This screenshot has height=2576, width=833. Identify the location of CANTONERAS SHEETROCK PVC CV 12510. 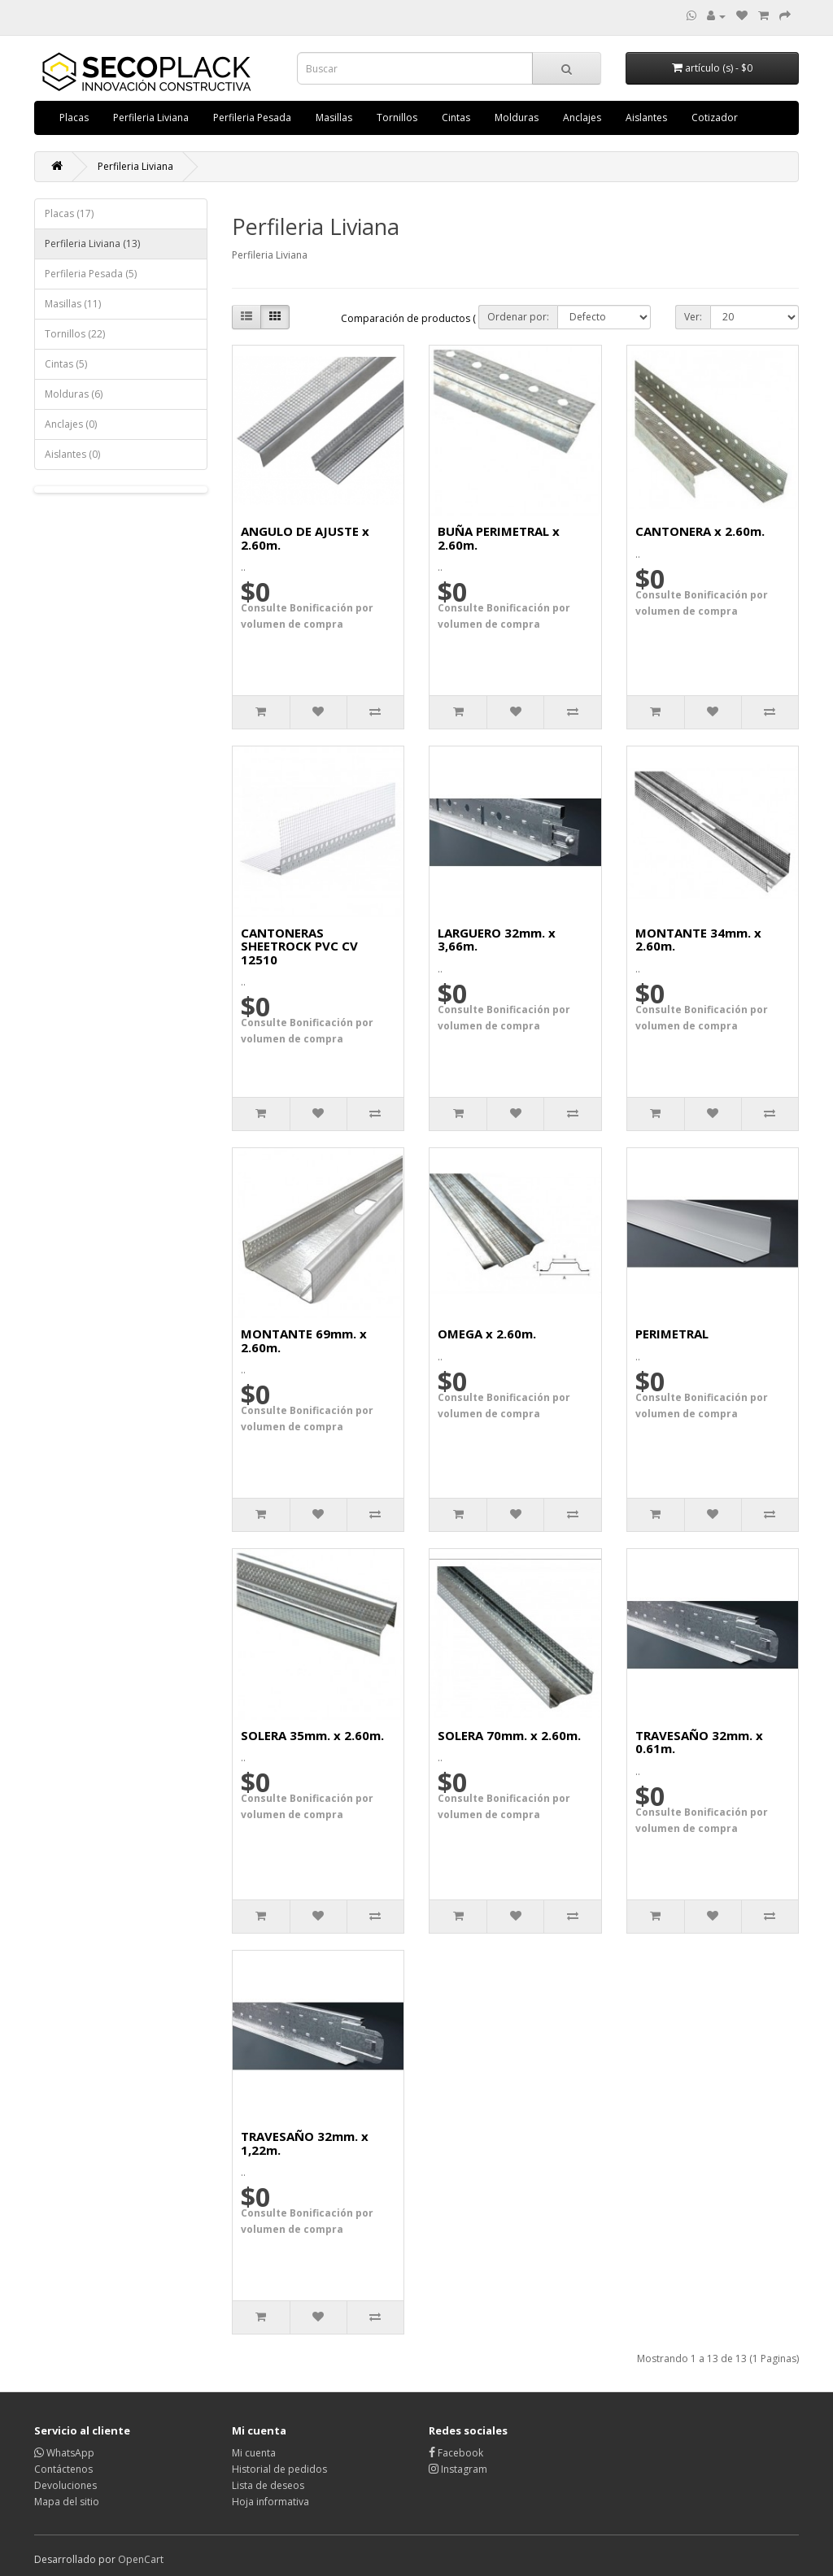
(299, 946).